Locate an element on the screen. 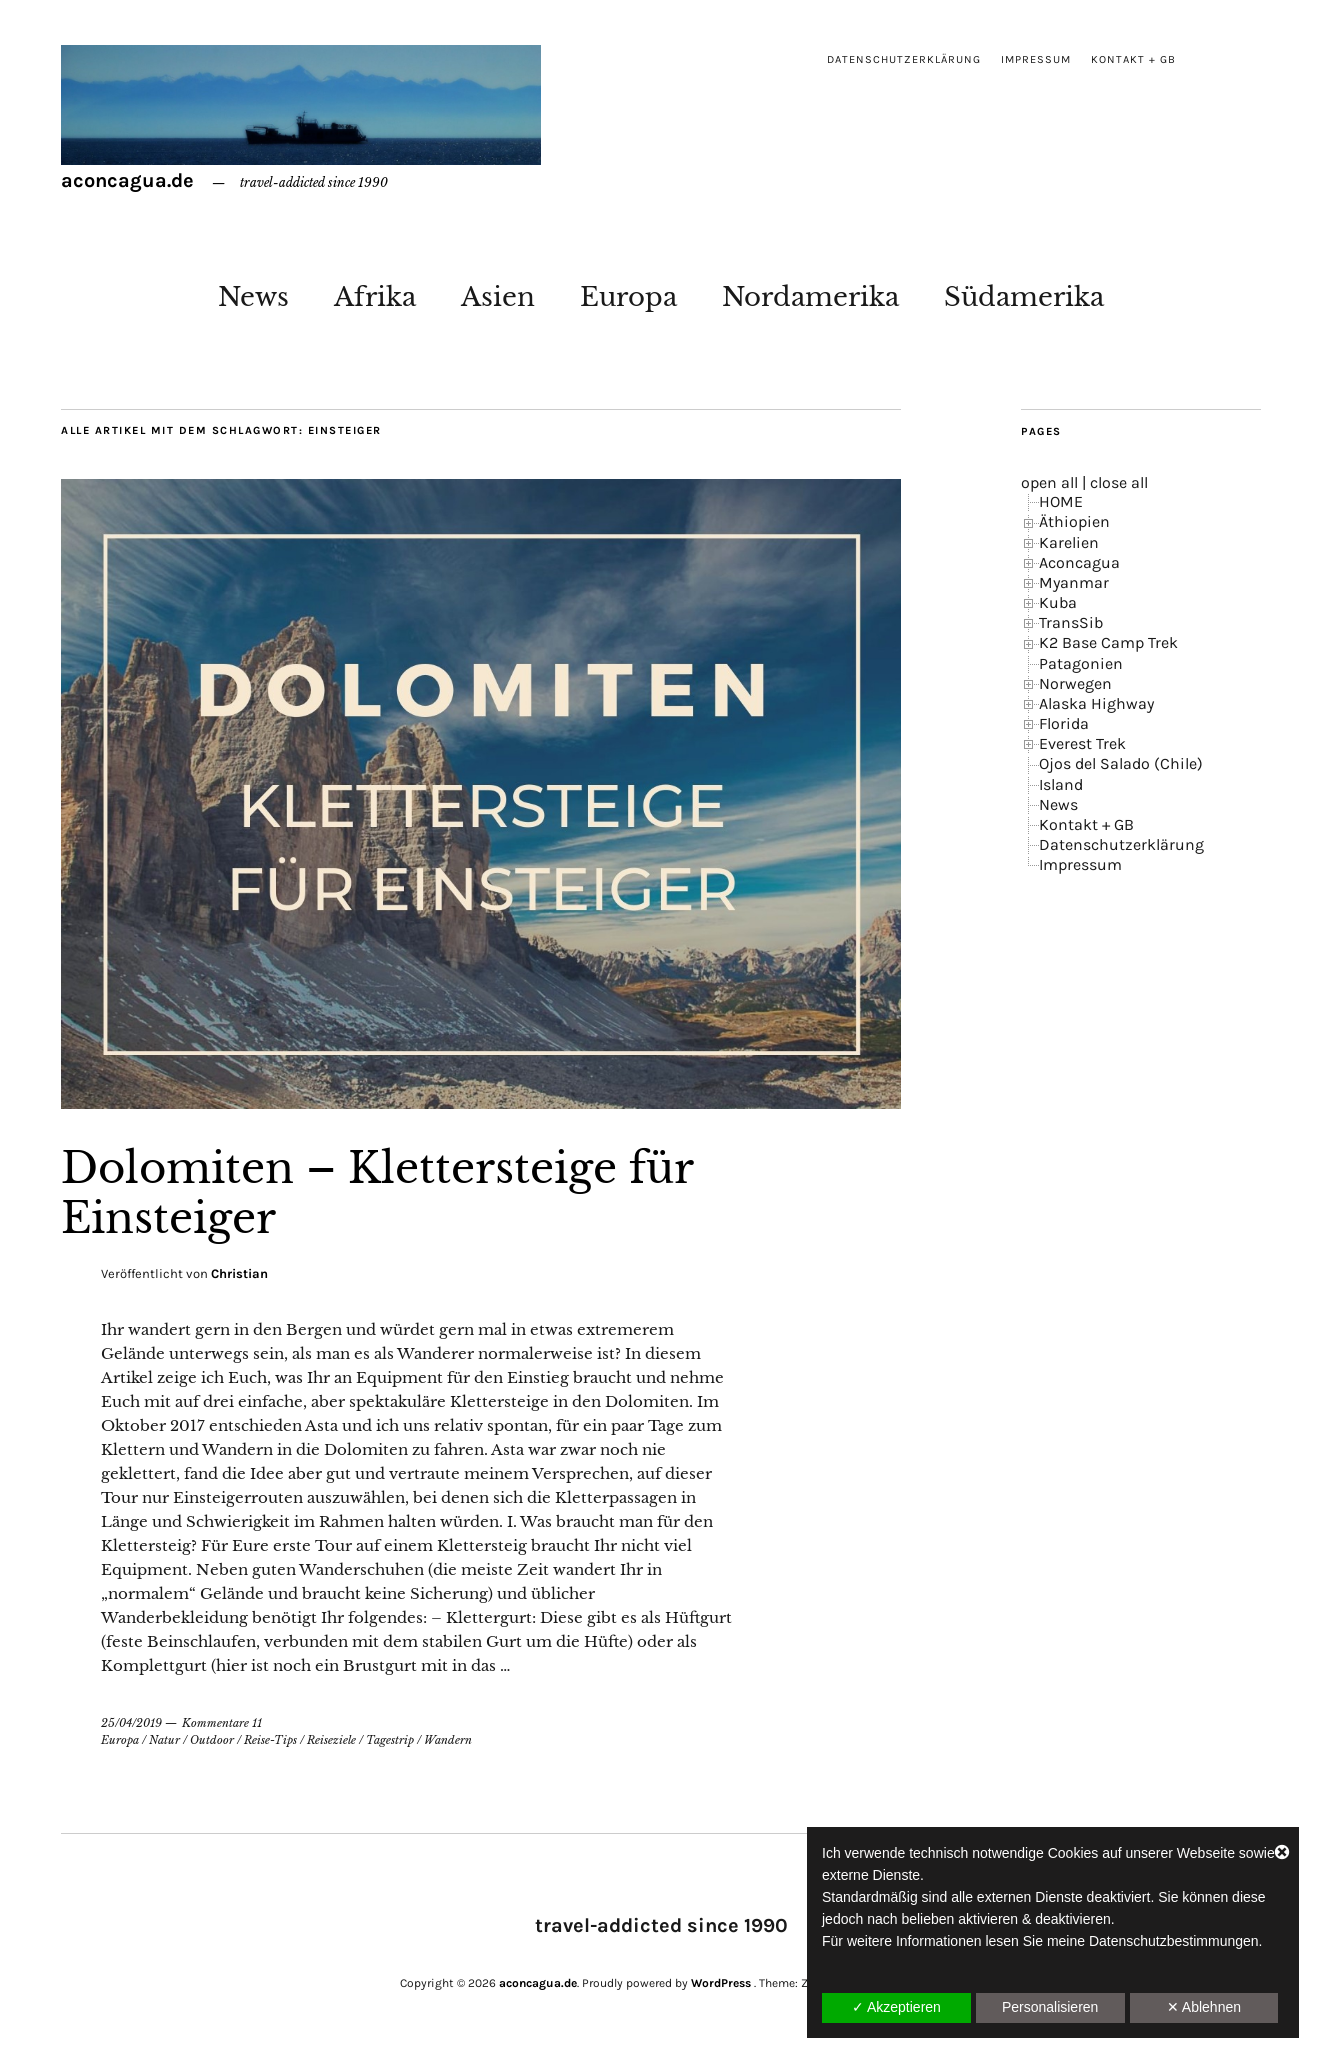 The width and height of the screenshot is (1322, 2053). Reiseziele is located at coordinates (331, 1740).